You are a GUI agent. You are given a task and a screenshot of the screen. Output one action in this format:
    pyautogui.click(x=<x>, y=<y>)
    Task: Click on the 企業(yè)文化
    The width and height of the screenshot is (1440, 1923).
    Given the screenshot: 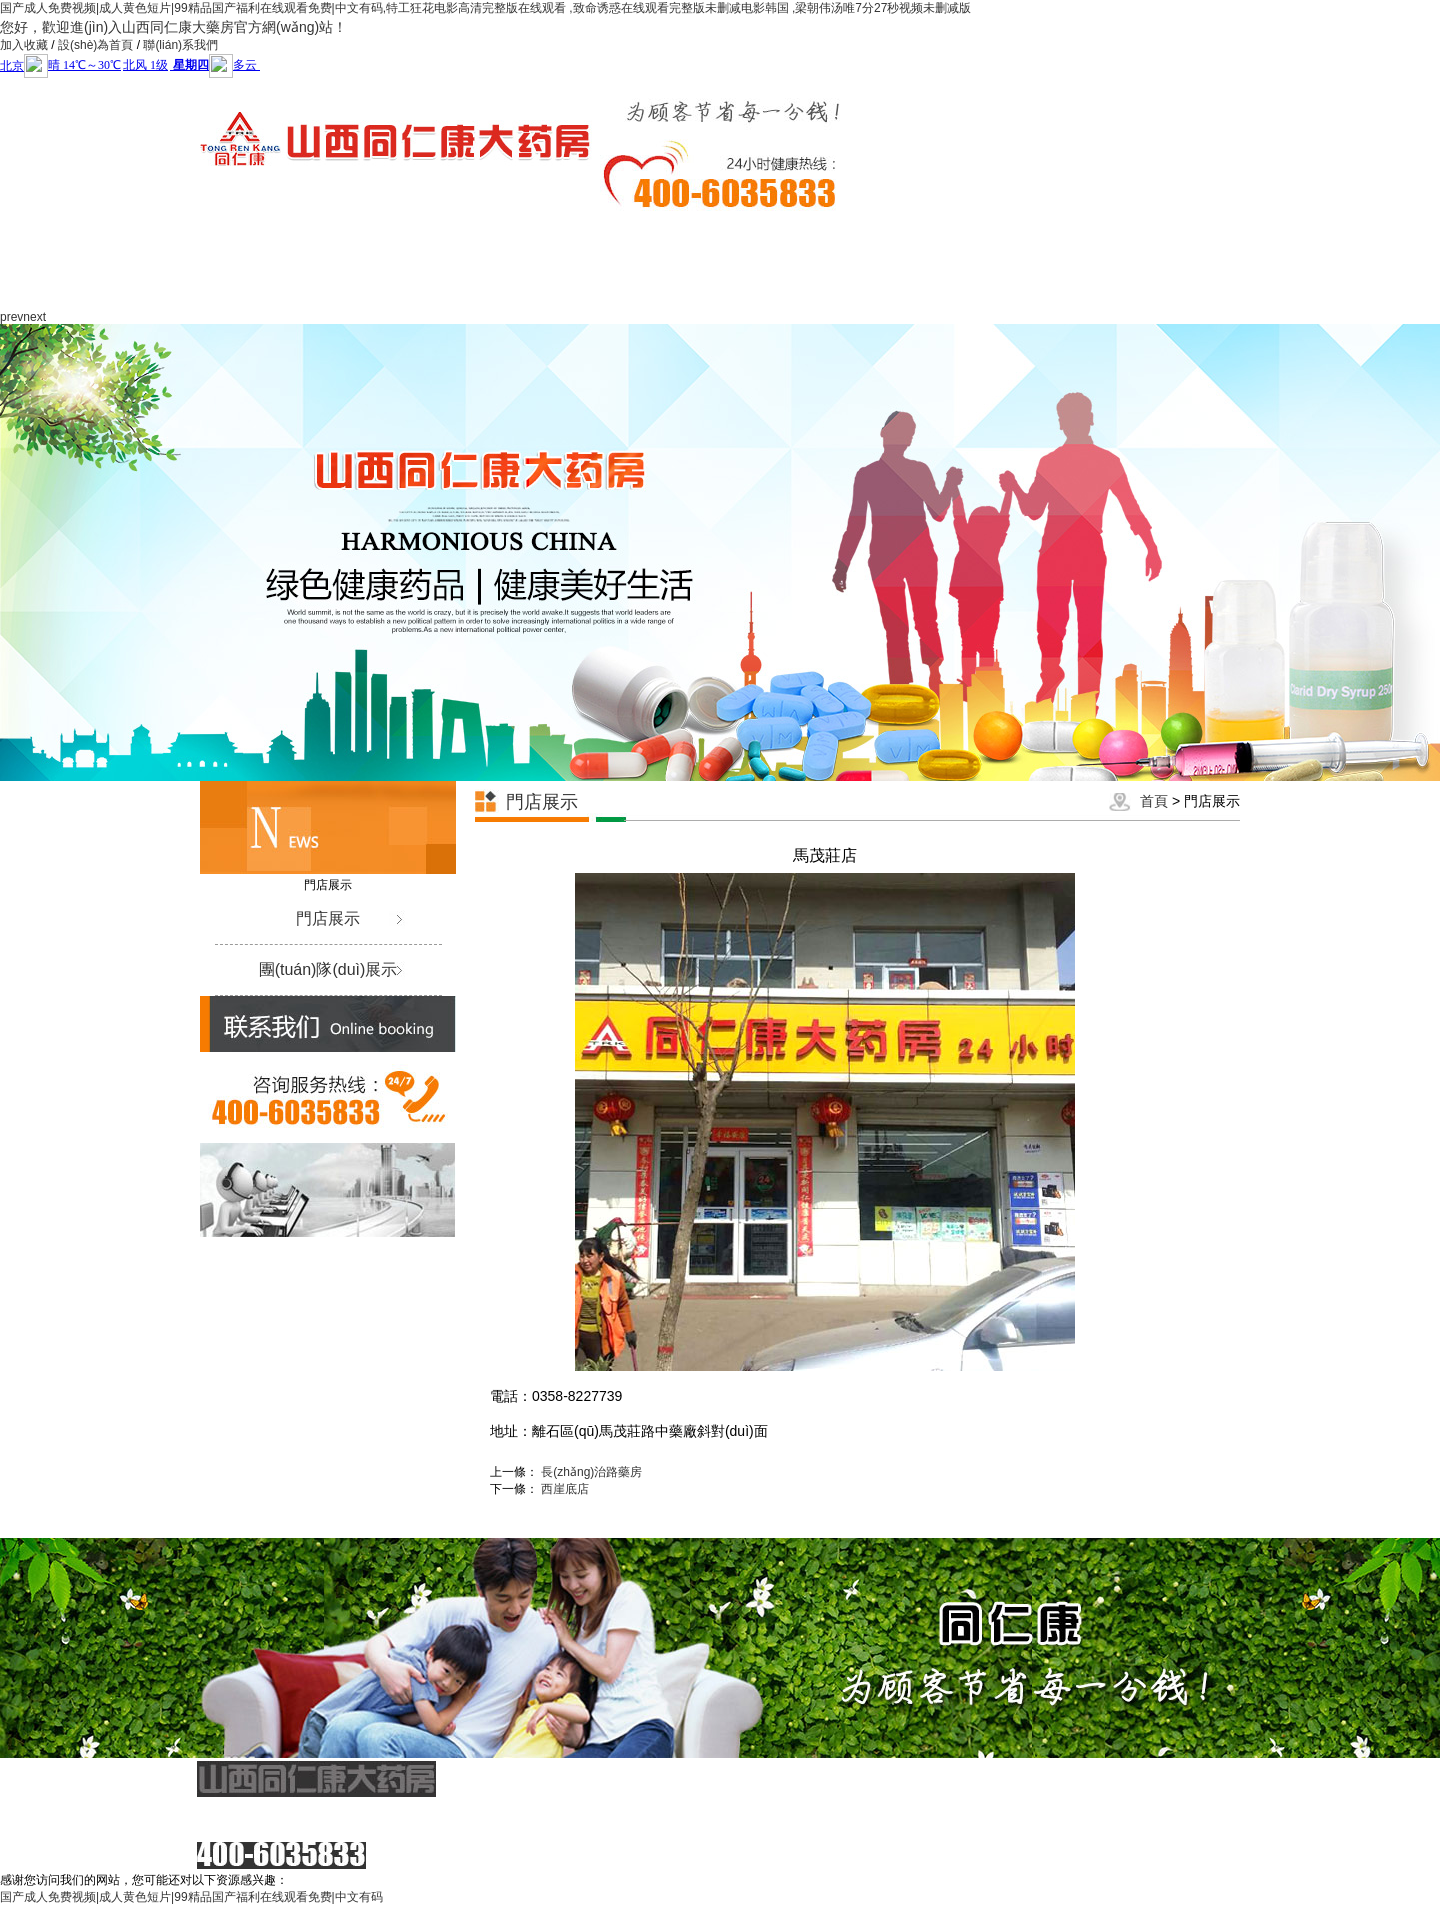 What is the action you would take?
    pyautogui.click(x=485, y=237)
    